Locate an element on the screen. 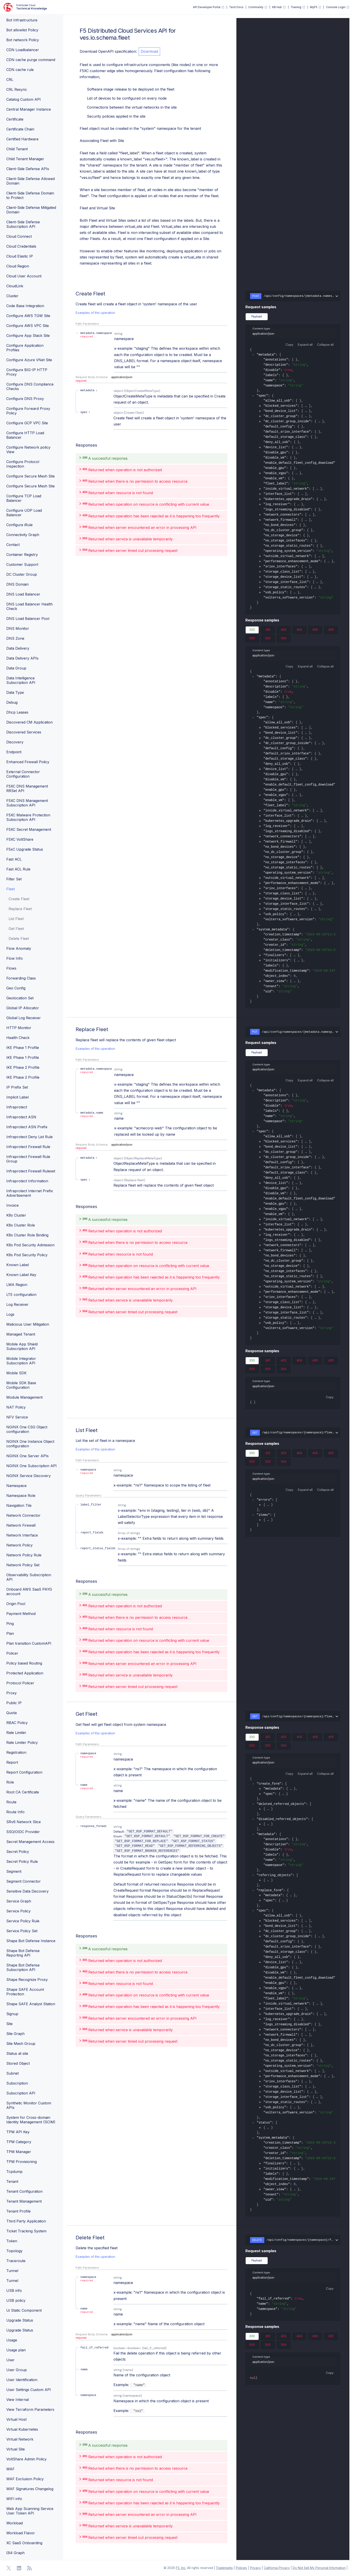 The image size is (353, 2576). 404 [tab] is located at coordinates (299, 631).